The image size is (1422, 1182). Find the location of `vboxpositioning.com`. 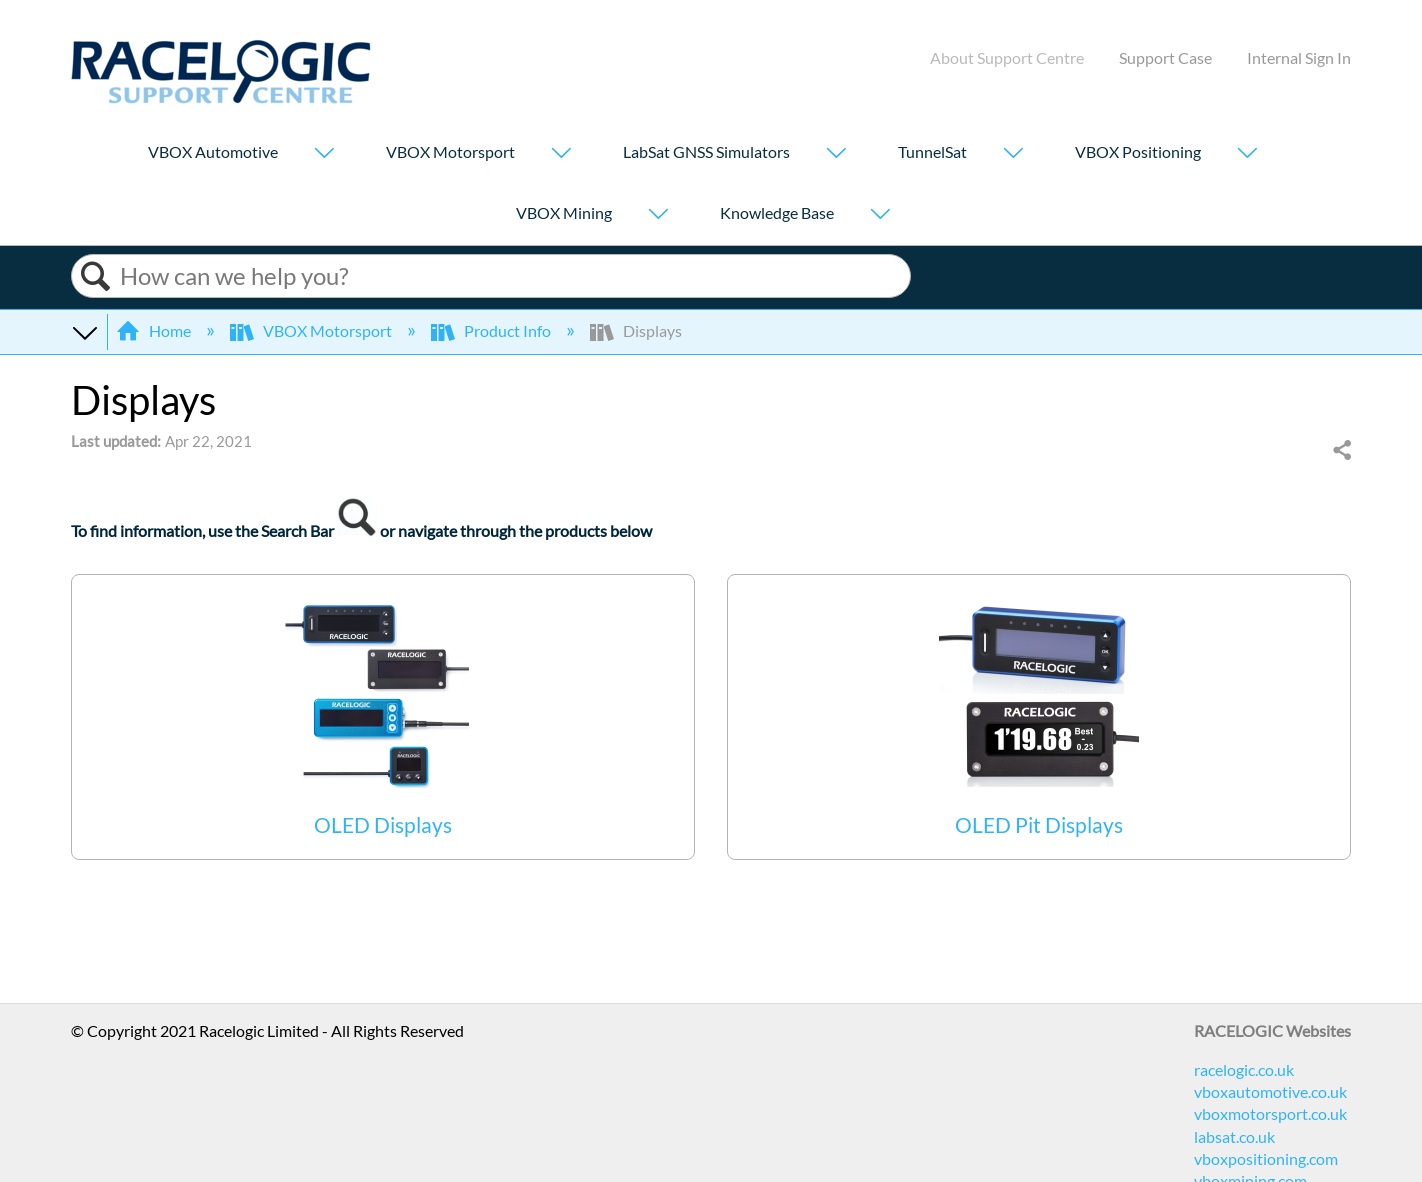

vboxpositioning.com is located at coordinates (1266, 1158).